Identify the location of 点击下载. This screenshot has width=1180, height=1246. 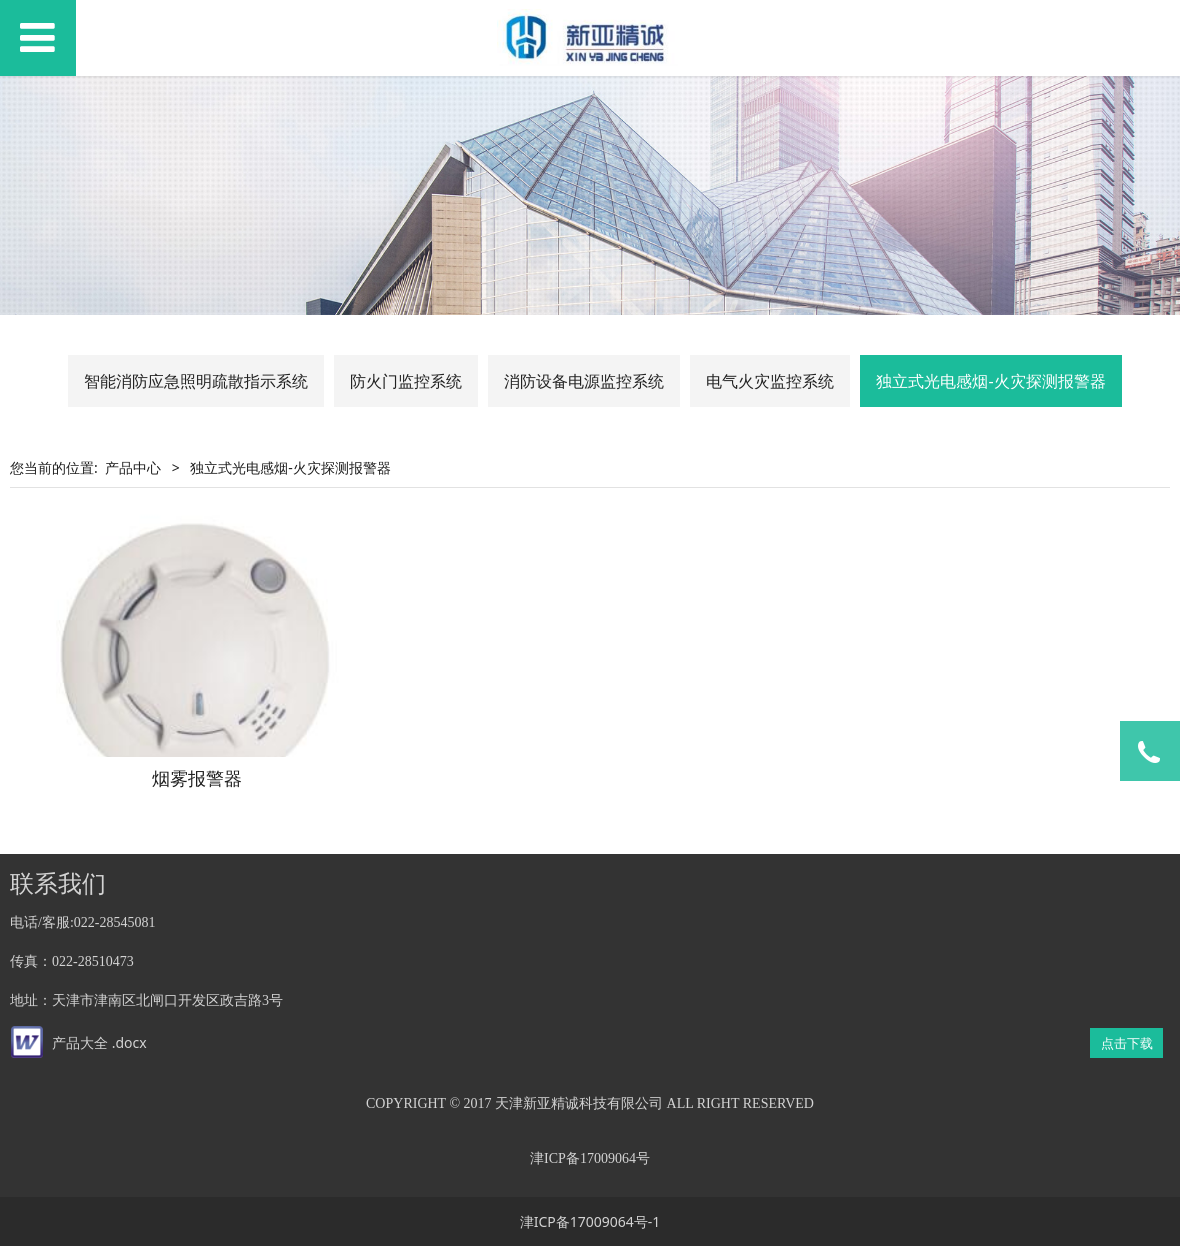
(1127, 1043).